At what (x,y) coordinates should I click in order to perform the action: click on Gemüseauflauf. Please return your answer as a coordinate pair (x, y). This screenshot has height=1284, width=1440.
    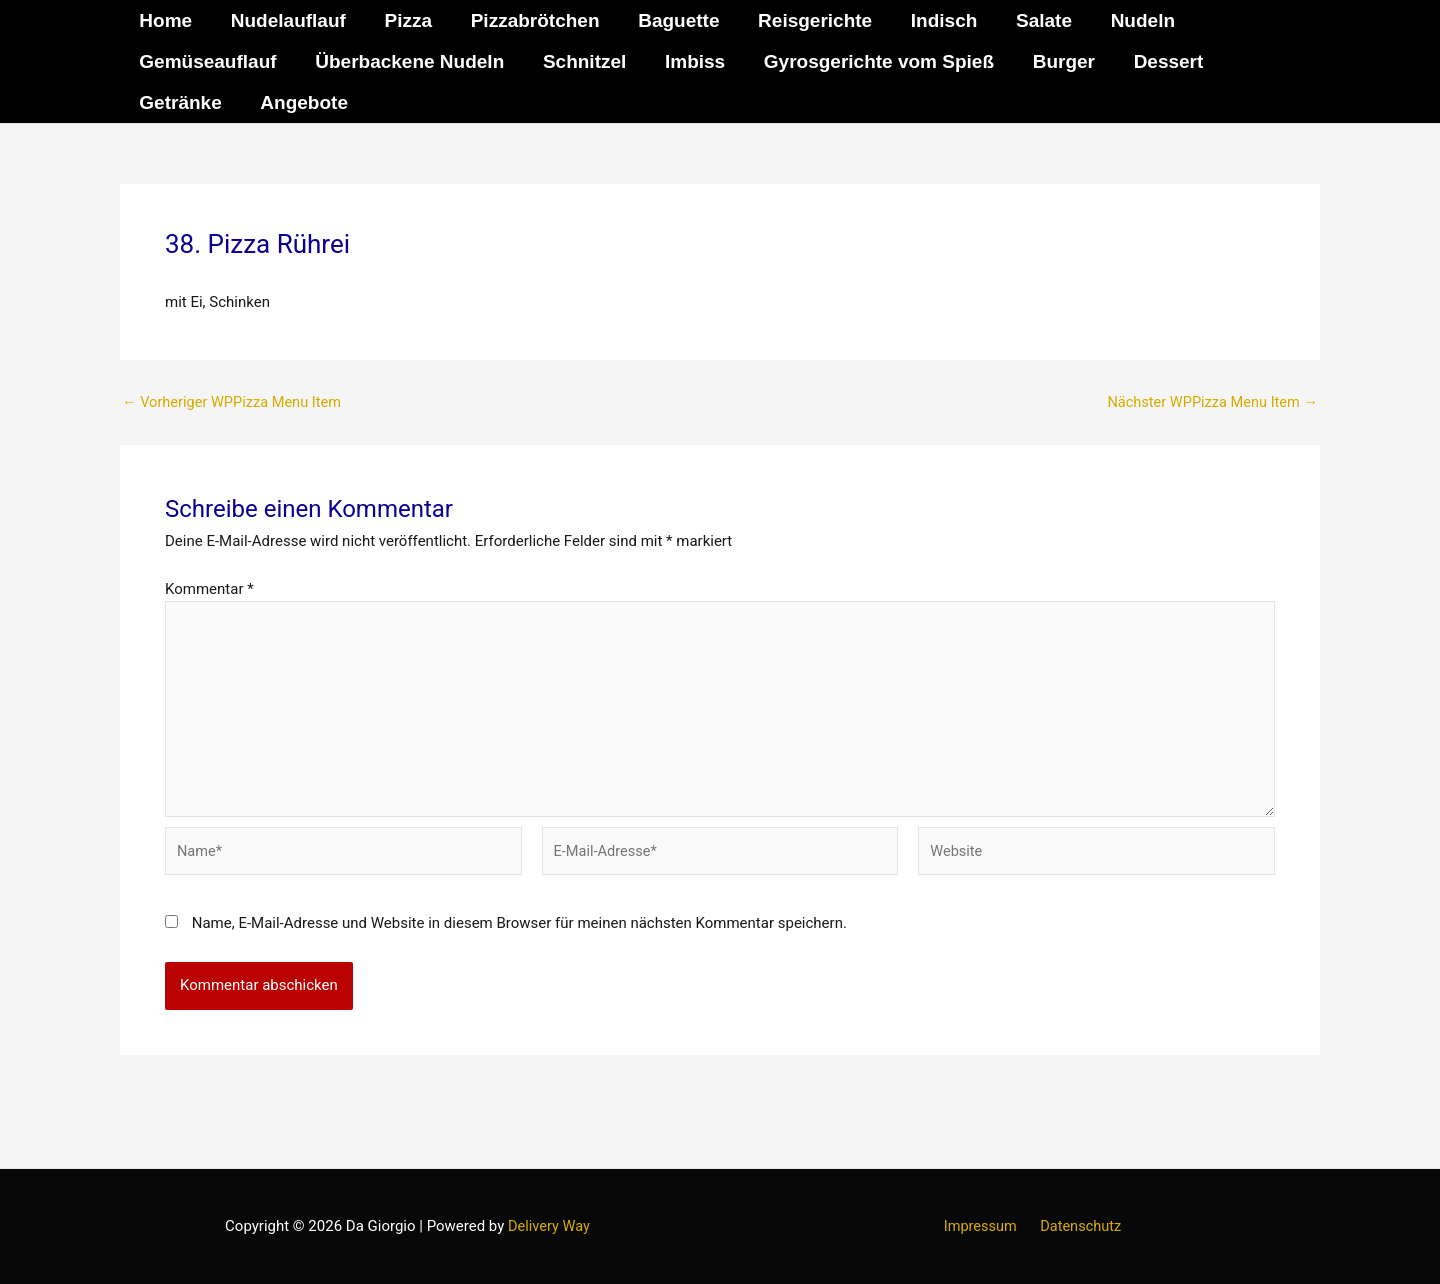
    Looking at the image, I should click on (207, 61).